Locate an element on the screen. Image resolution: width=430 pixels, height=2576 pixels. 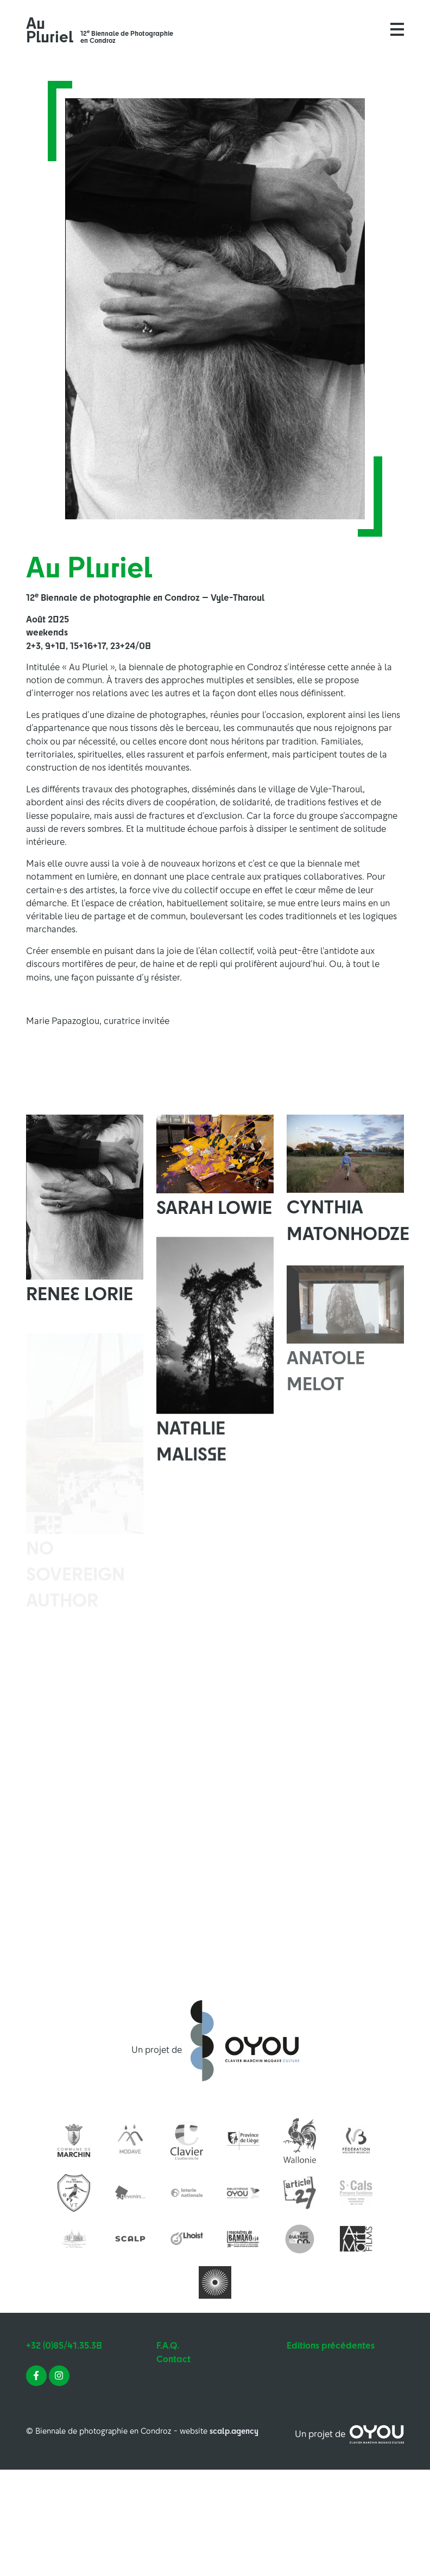
[button] is located at coordinates (397, 29).